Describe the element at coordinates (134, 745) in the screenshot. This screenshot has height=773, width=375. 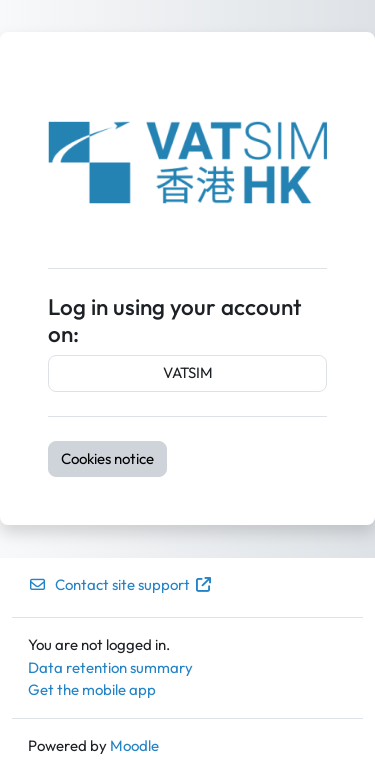
I see `Moodle` at that location.